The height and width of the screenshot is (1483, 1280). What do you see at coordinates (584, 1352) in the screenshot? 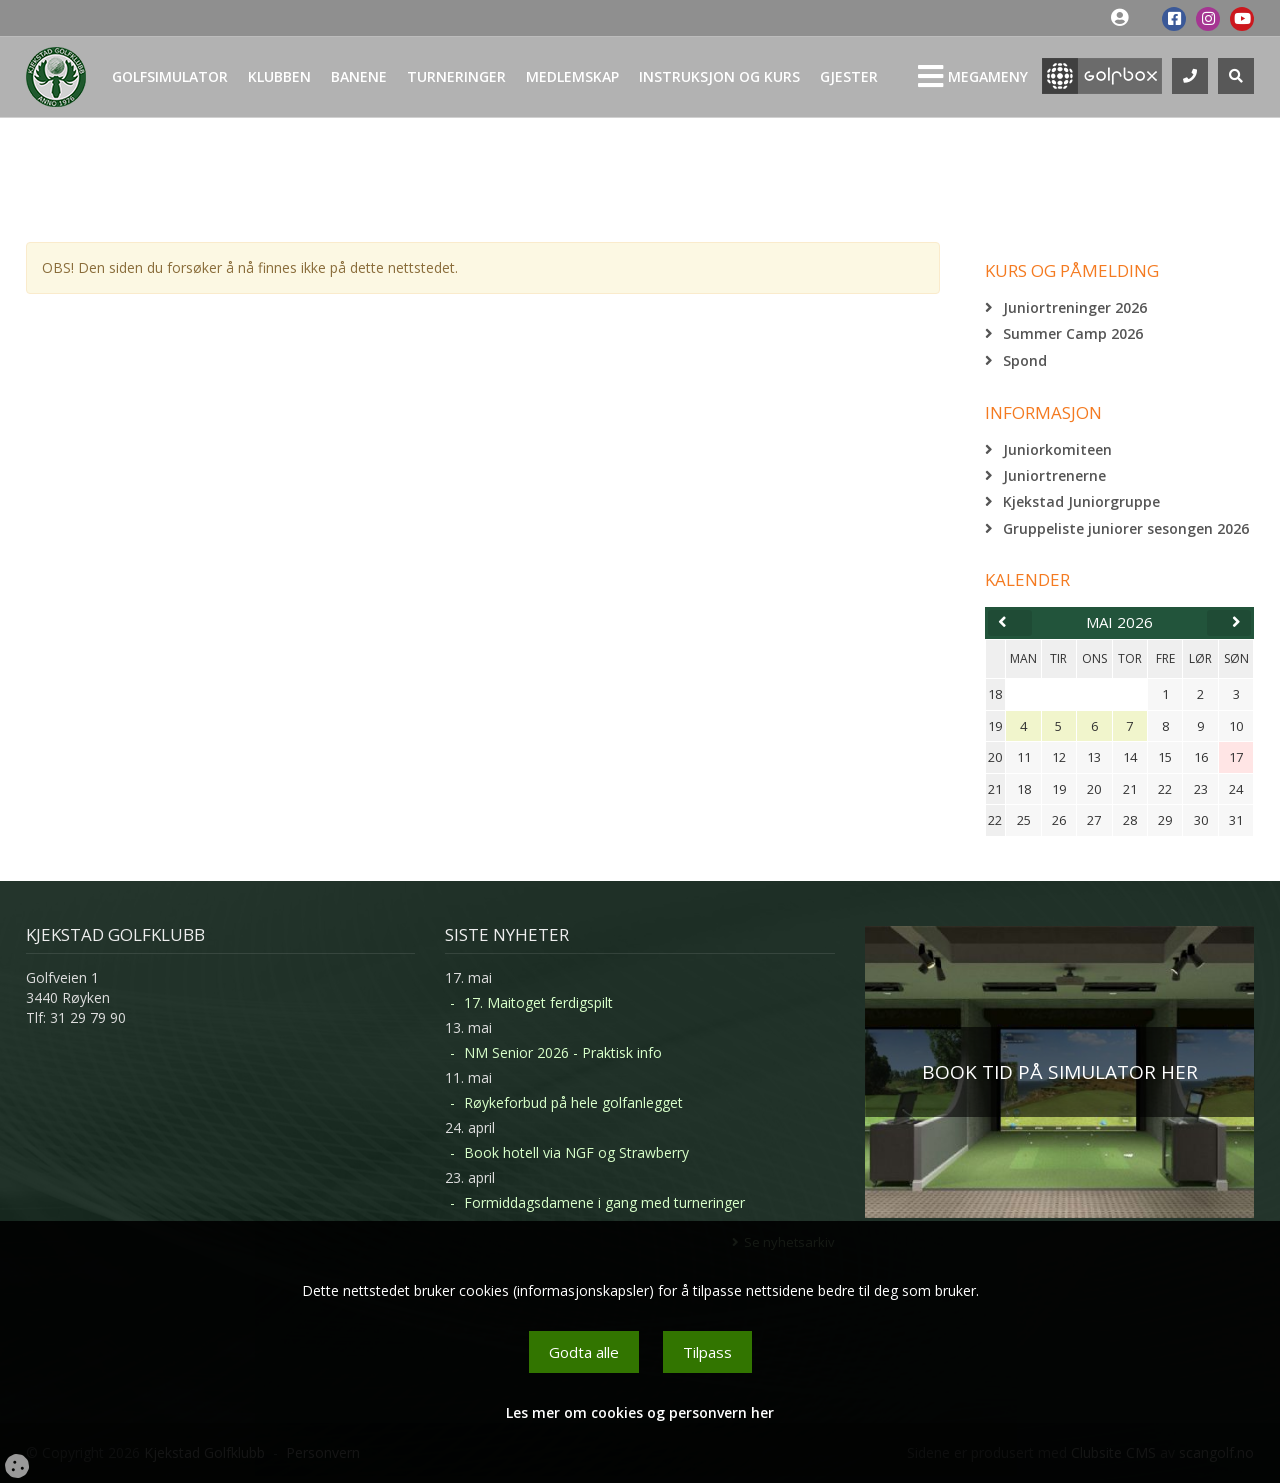
I see `Godta alle` at bounding box center [584, 1352].